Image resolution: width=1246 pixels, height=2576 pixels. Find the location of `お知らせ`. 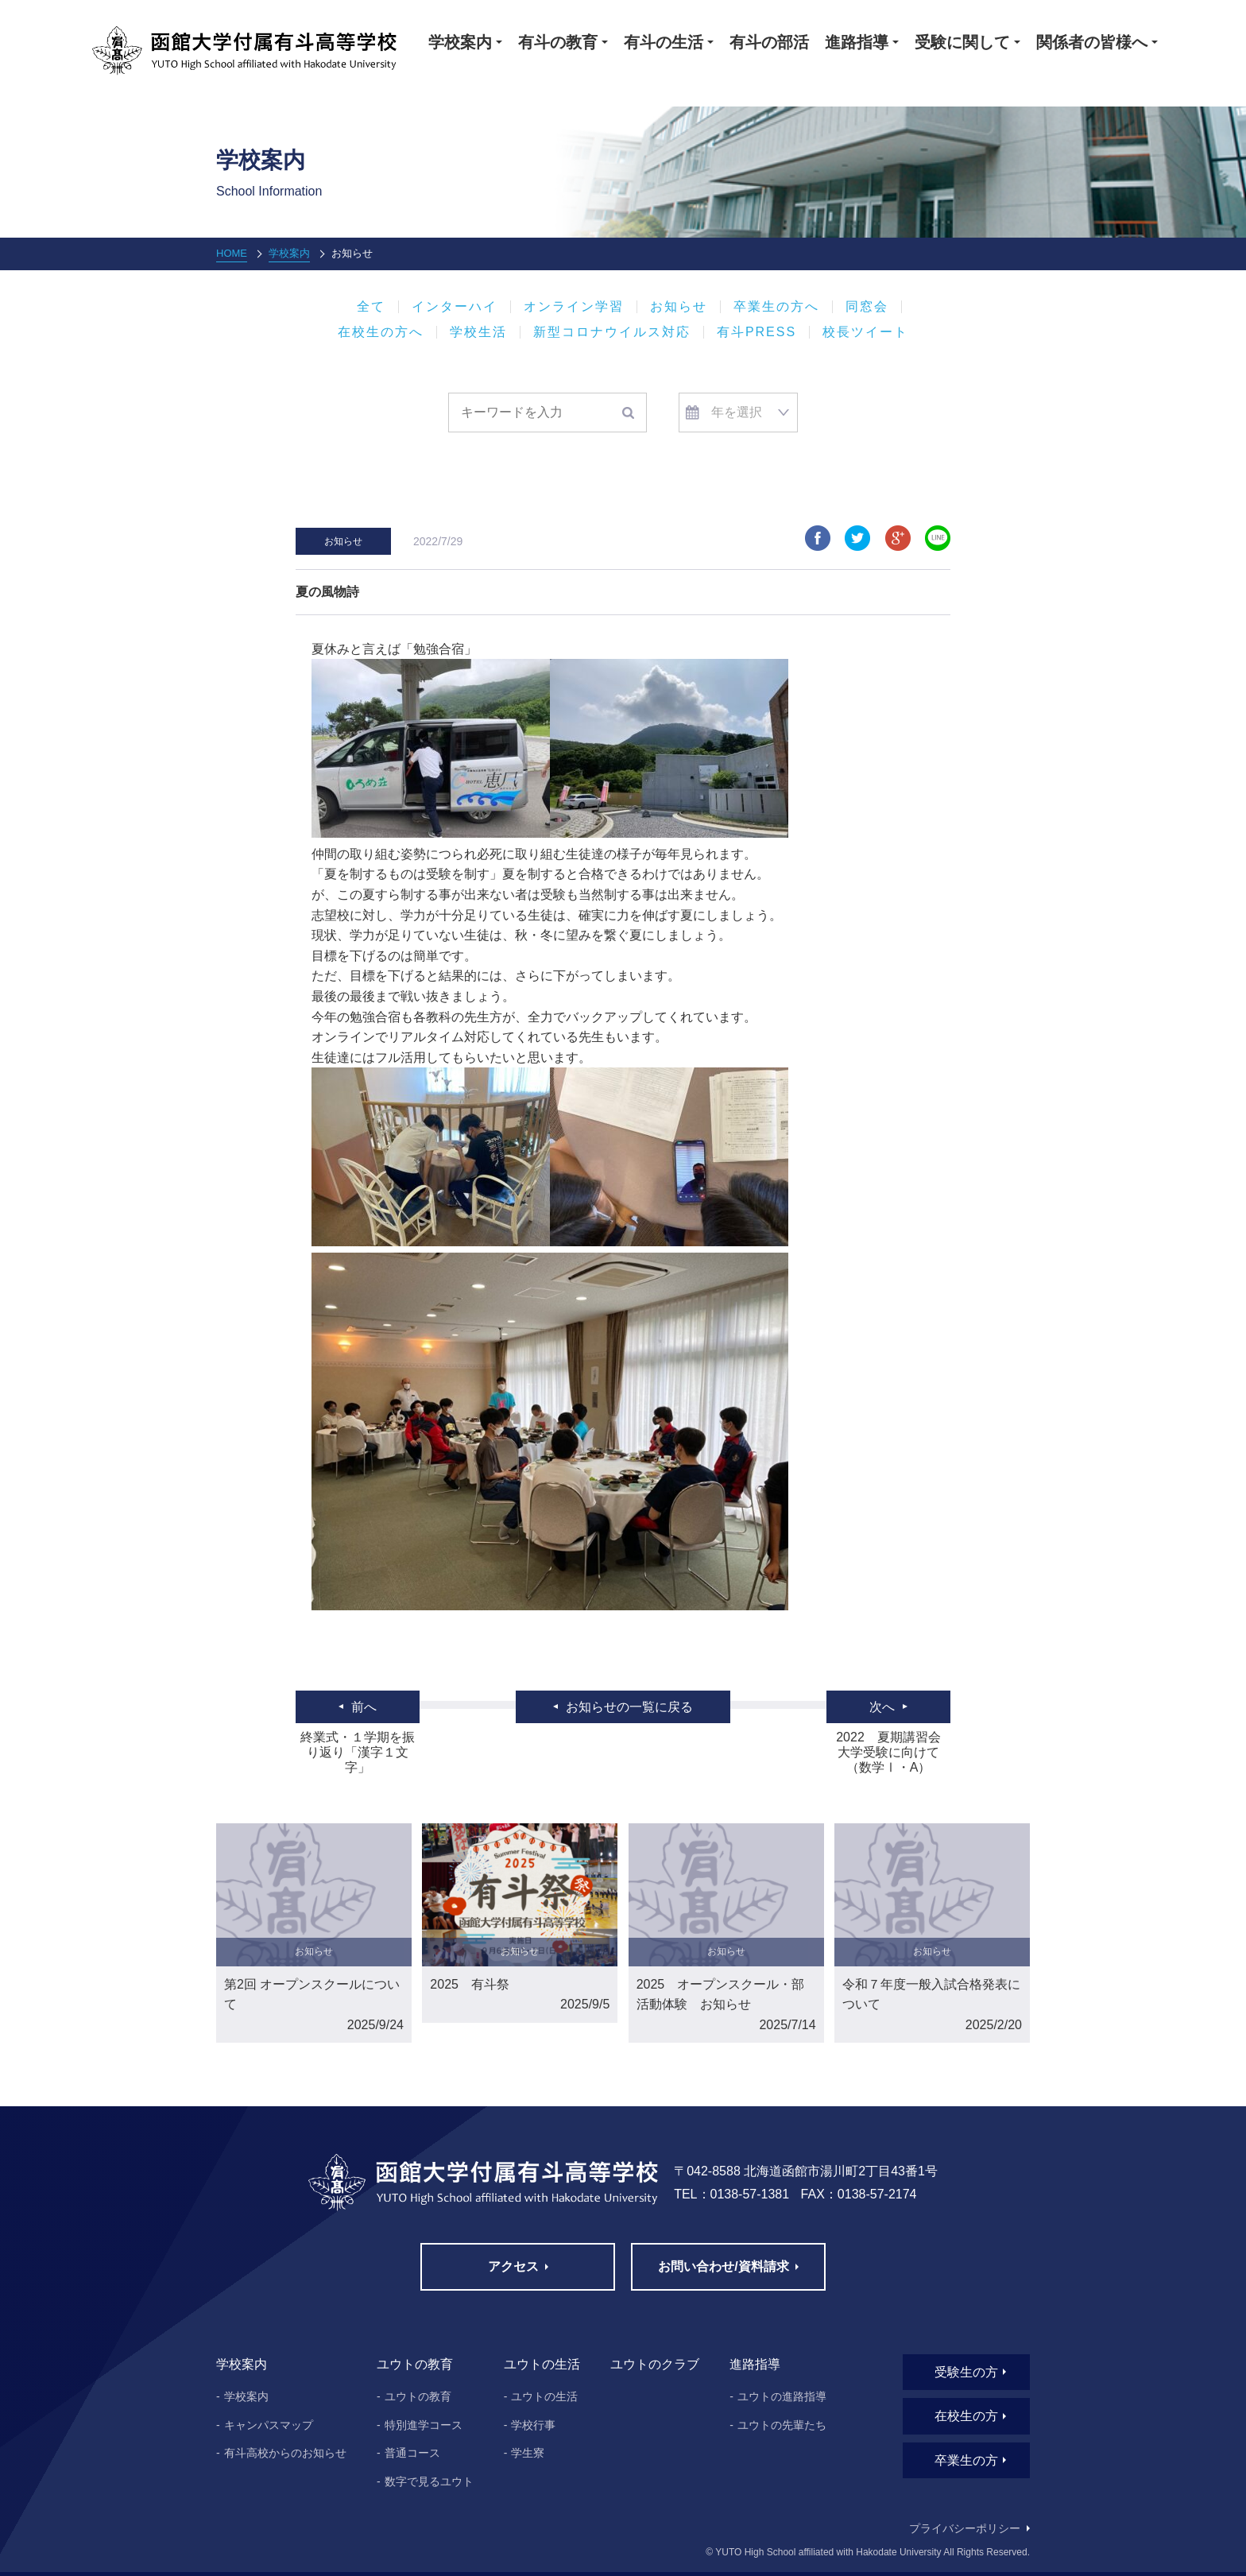

お知らせ is located at coordinates (678, 306).